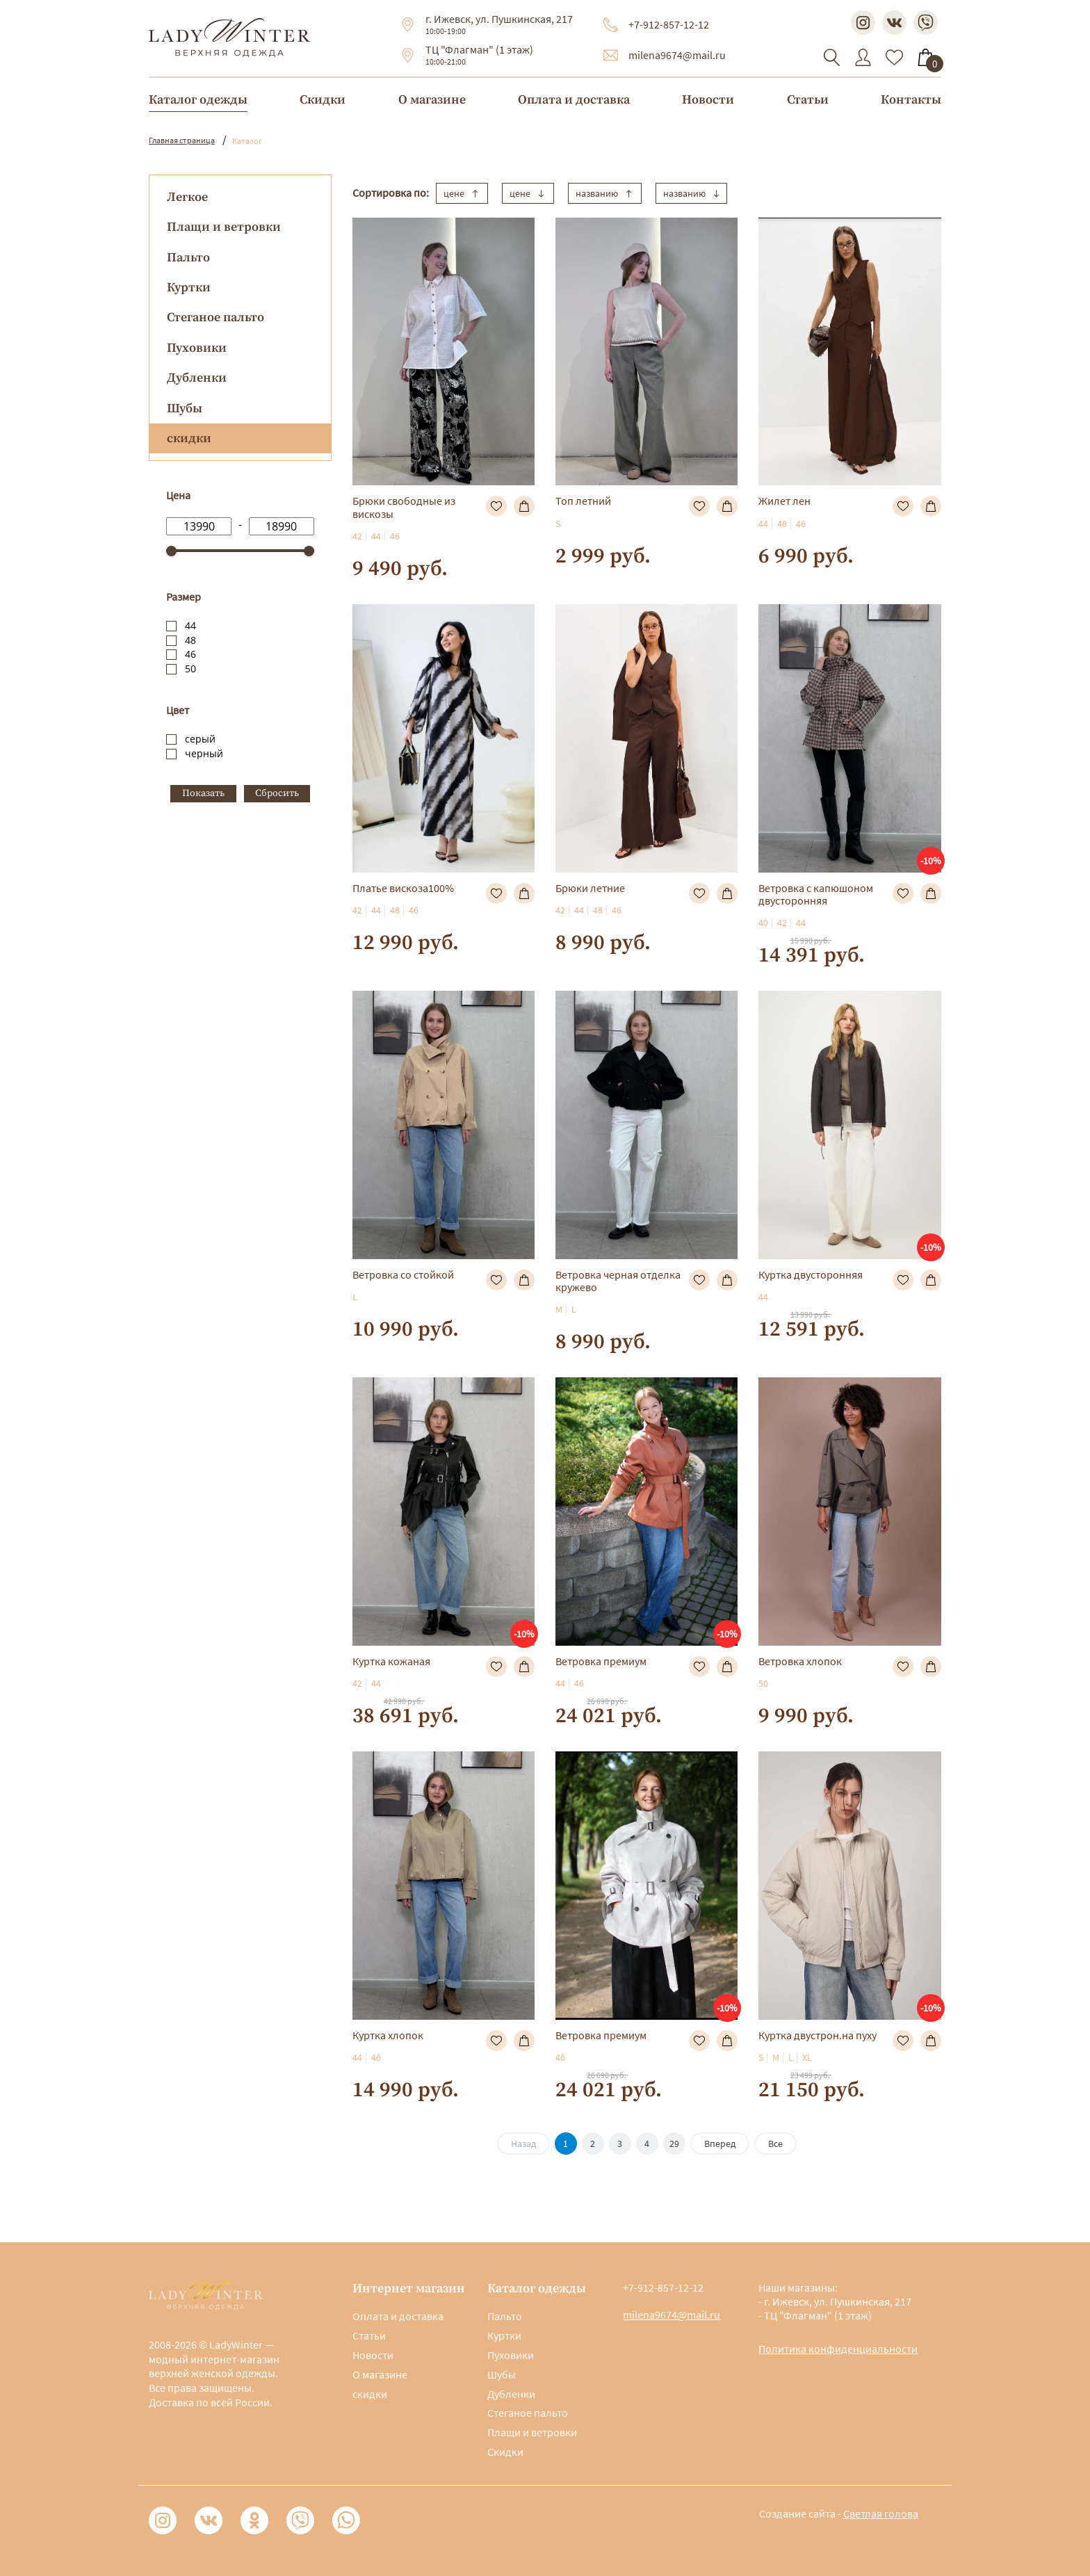 The width and height of the screenshot is (1090, 2576). What do you see at coordinates (197, 378) in the screenshot?
I see `Дубленки` at bounding box center [197, 378].